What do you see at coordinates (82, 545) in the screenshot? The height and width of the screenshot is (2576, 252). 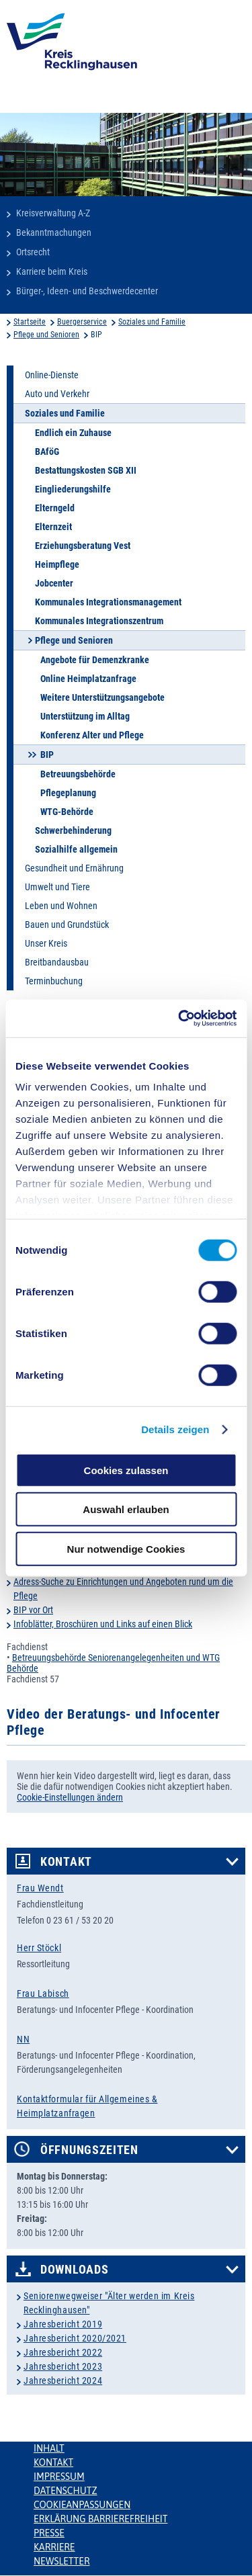 I see `Erziehungsberatung Vest` at bounding box center [82, 545].